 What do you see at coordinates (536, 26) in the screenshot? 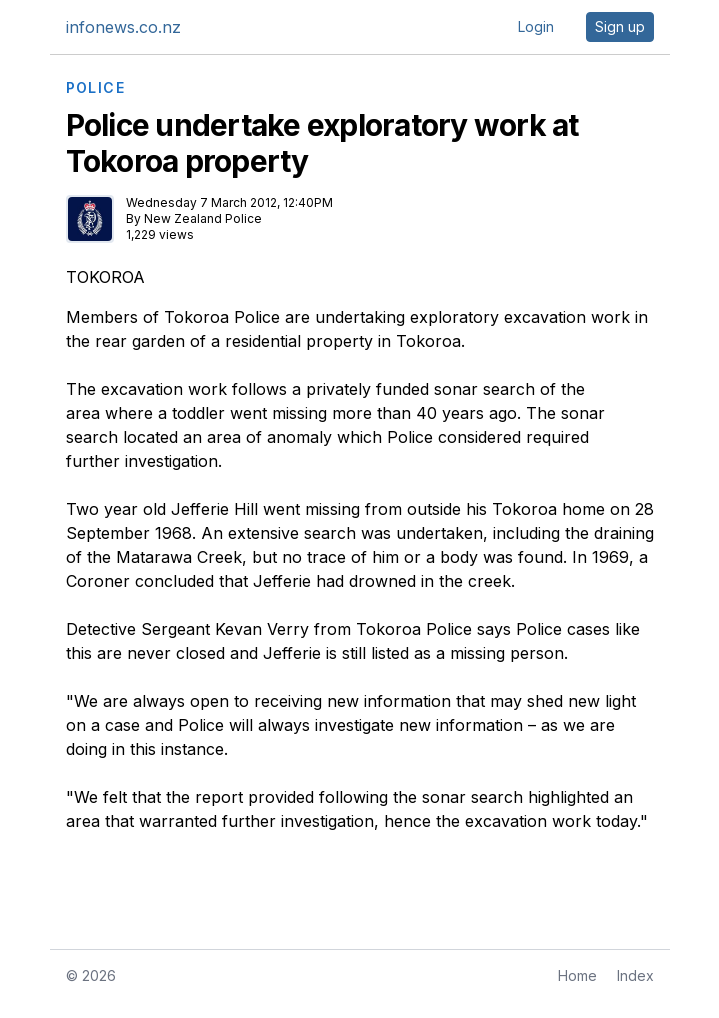
I see `Login` at bounding box center [536, 26].